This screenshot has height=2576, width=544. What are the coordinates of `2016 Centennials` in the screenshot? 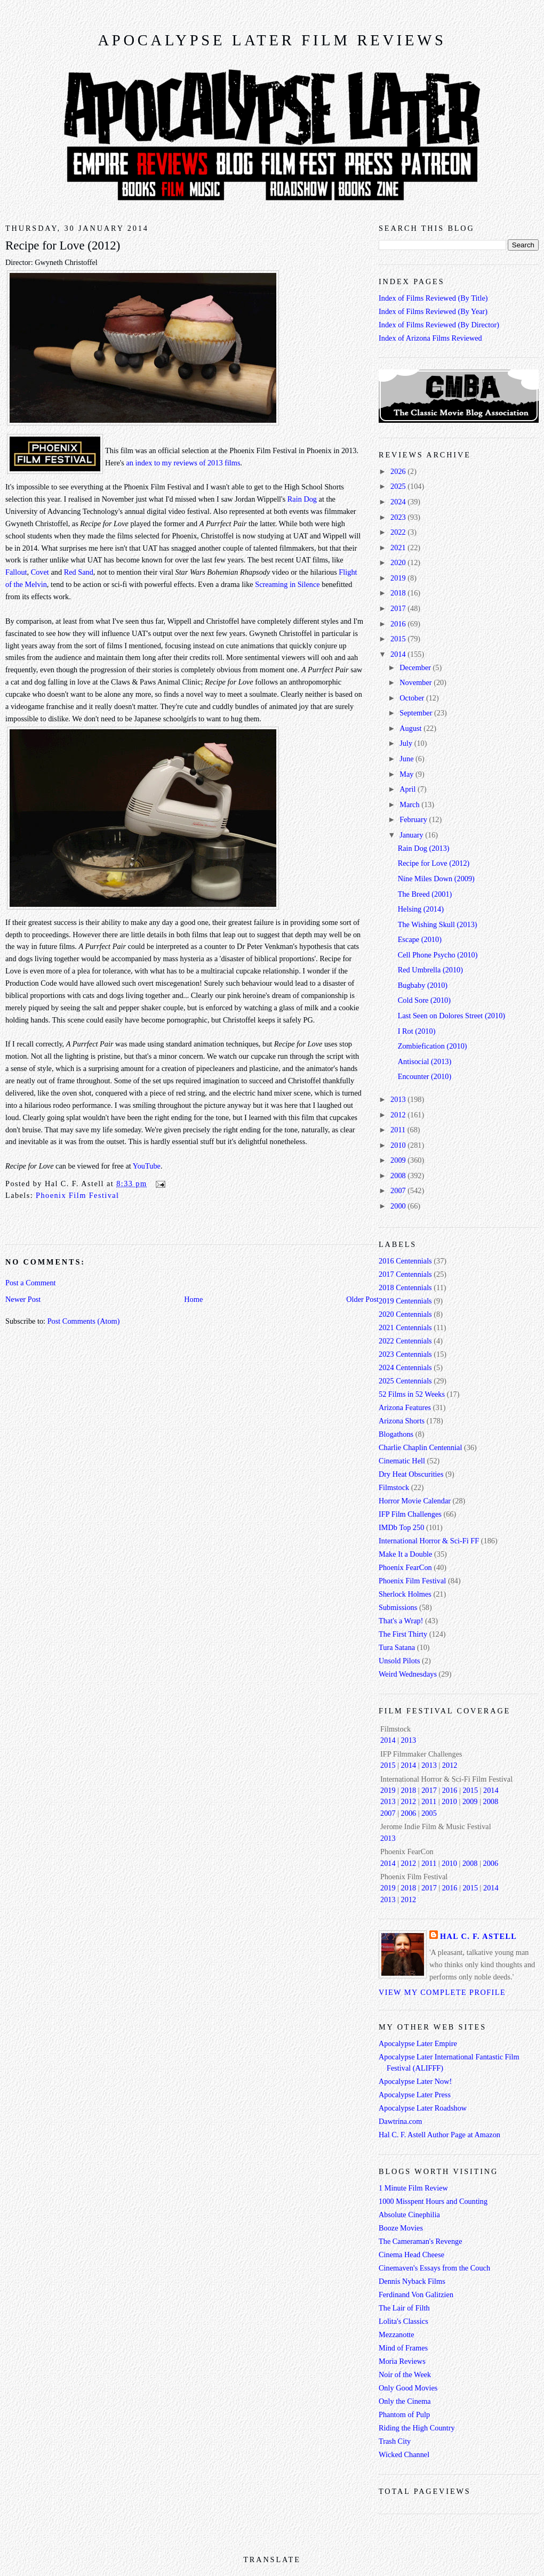 It's located at (405, 1261).